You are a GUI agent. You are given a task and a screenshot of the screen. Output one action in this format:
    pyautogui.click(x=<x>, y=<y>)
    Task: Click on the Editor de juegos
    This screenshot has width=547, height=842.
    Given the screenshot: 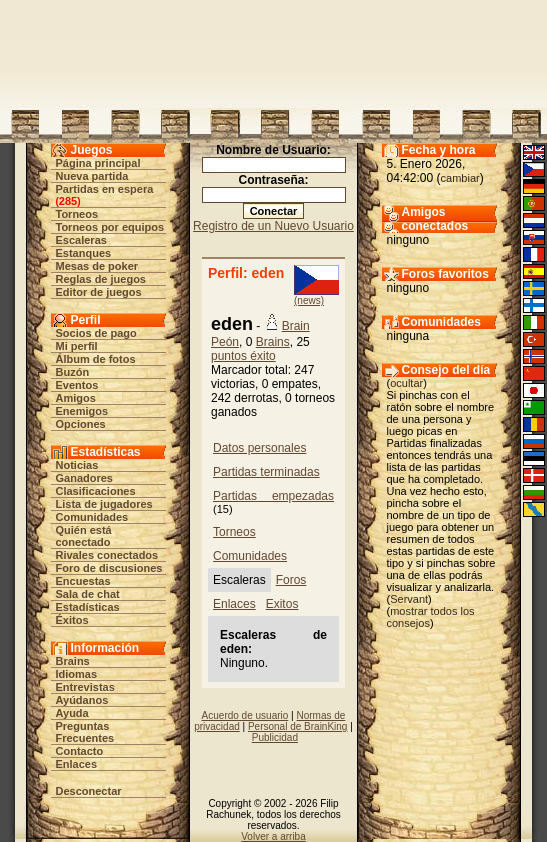 What is the action you would take?
    pyautogui.click(x=99, y=292)
    